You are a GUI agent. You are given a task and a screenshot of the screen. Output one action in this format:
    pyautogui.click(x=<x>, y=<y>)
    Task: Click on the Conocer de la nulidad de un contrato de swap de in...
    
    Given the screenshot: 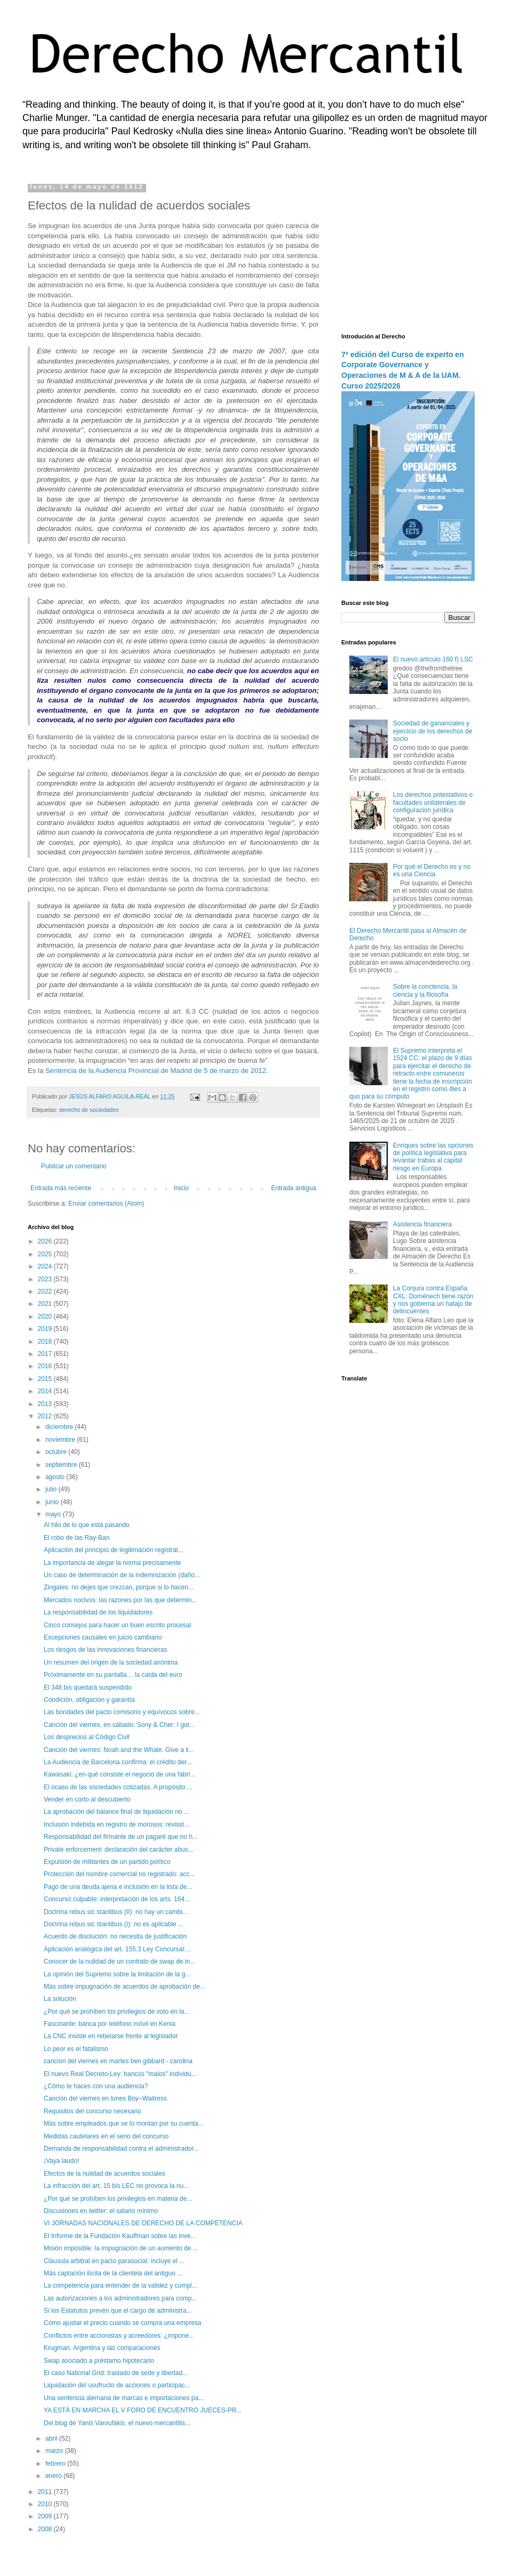 What is the action you would take?
    pyautogui.click(x=119, y=1961)
    